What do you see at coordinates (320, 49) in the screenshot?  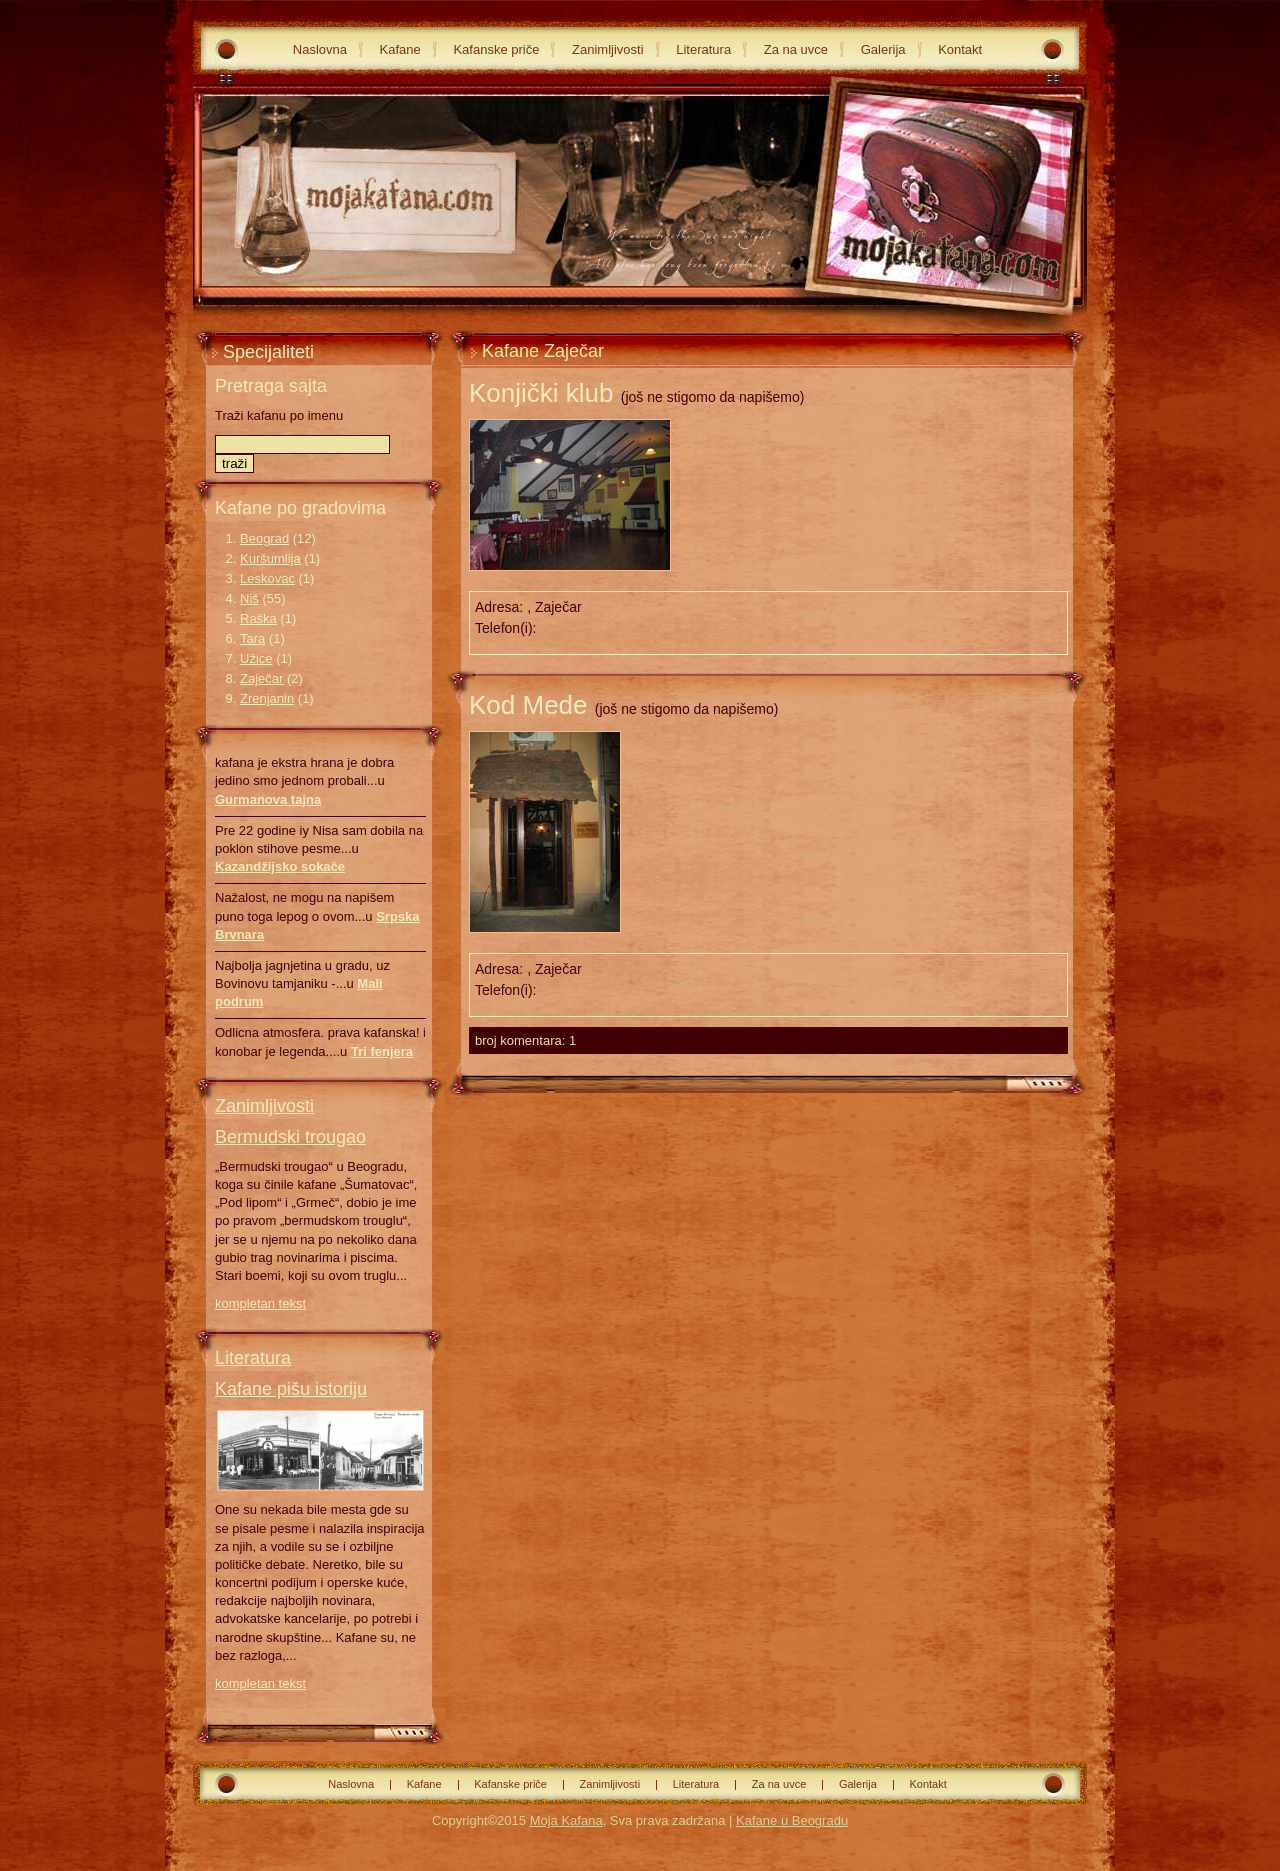 I see `Naslovna` at bounding box center [320, 49].